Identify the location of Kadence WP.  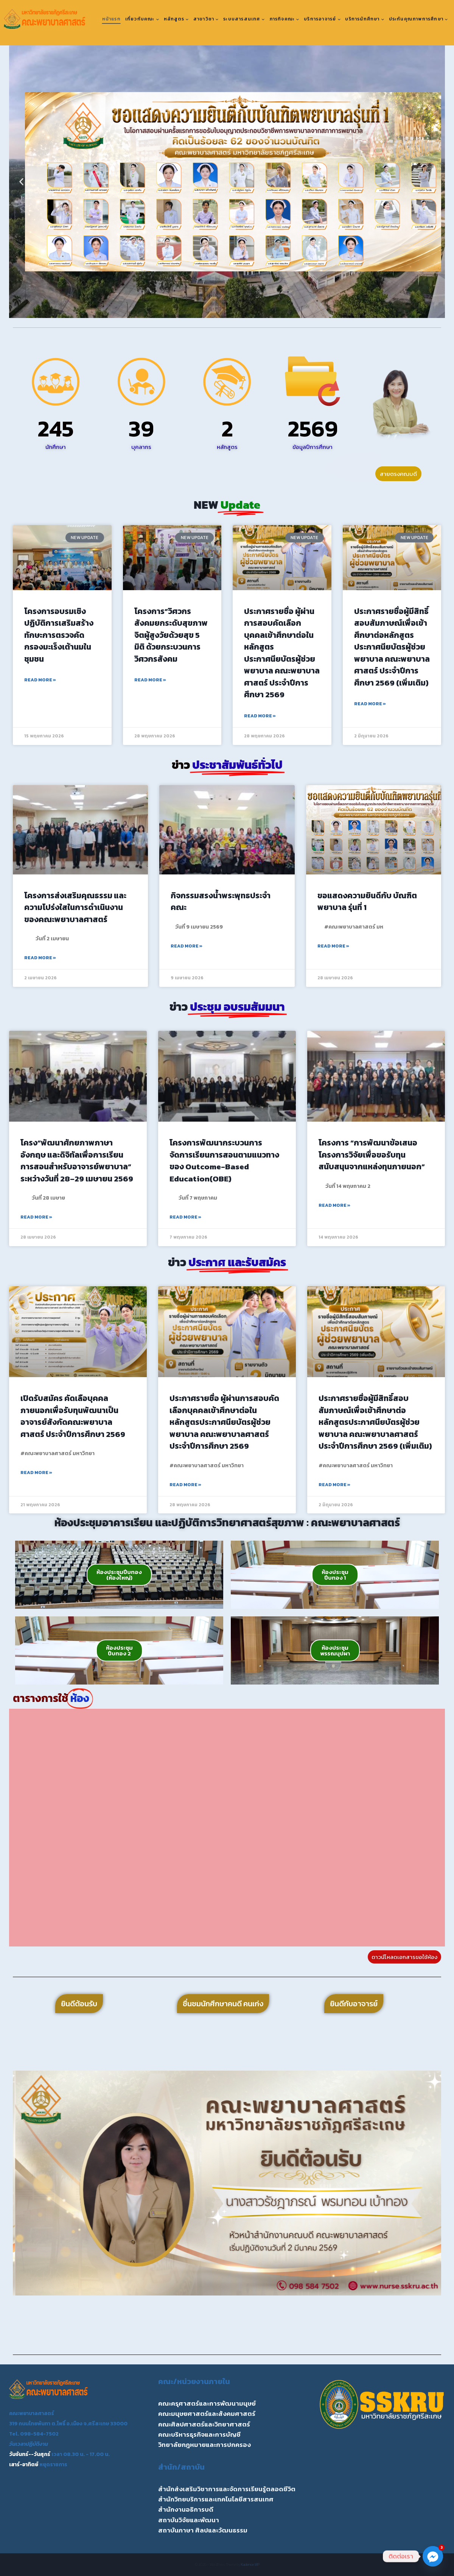
(250, 2564).